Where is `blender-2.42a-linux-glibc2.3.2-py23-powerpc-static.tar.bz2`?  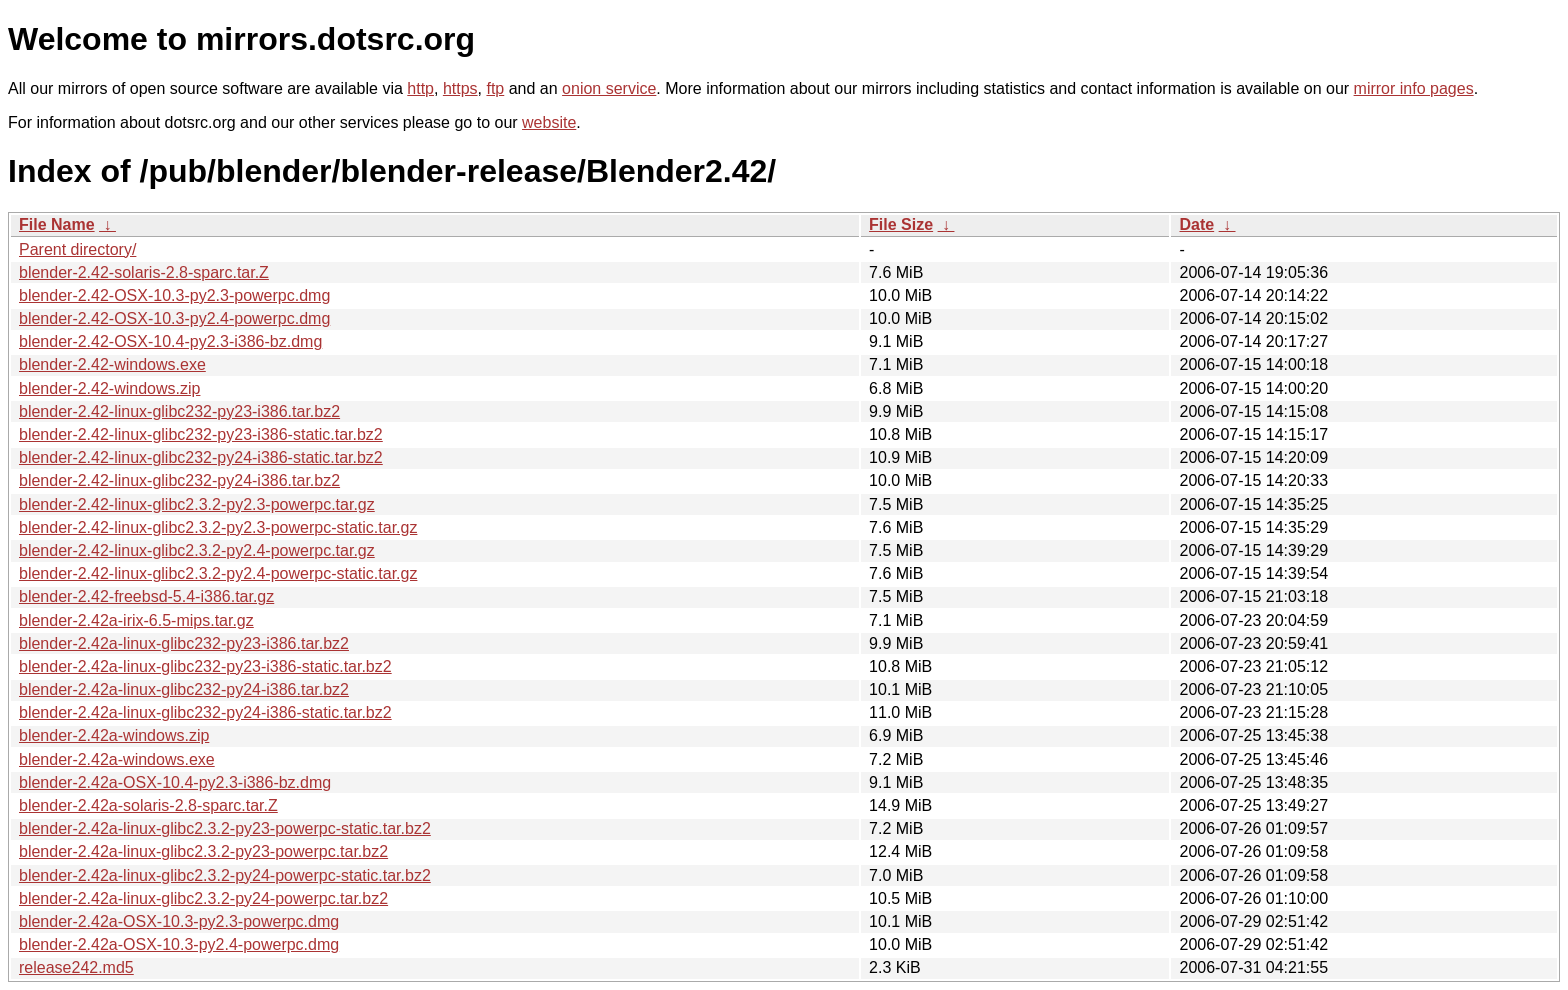 blender-2.42a-linux-glibc2.3.2-py23-powerpc-static.tar.bz2 is located at coordinates (225, 828).